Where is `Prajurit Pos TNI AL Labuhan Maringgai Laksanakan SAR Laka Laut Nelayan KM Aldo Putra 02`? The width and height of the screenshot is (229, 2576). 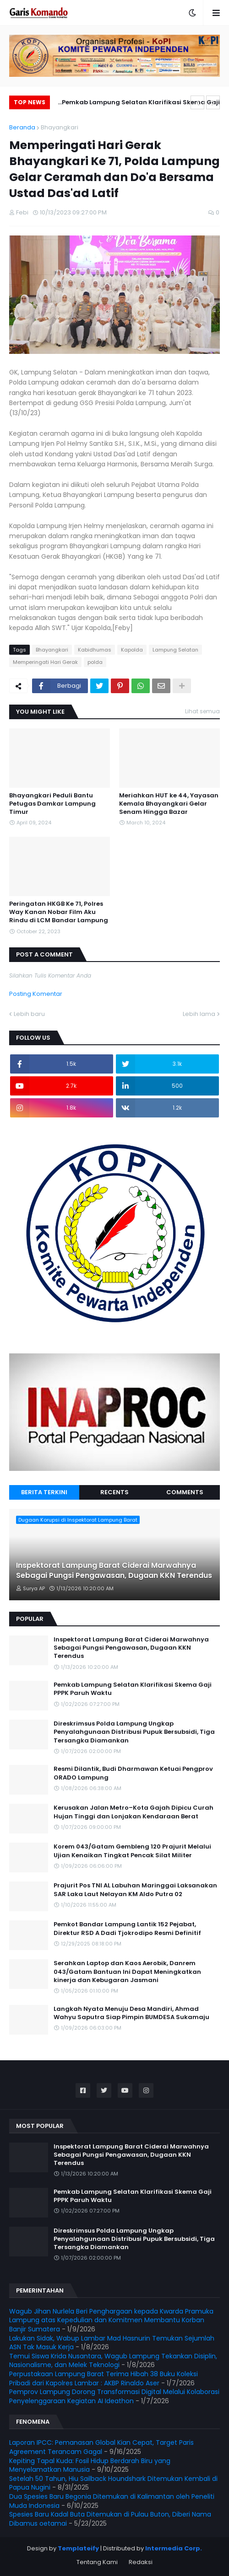
Prajurit Pos TNI AL Labuhan Maringgai Laksanakan SAR Laka Laut Nelayan KM Aldo Putra 02 is located at coordinates (135, 1889).